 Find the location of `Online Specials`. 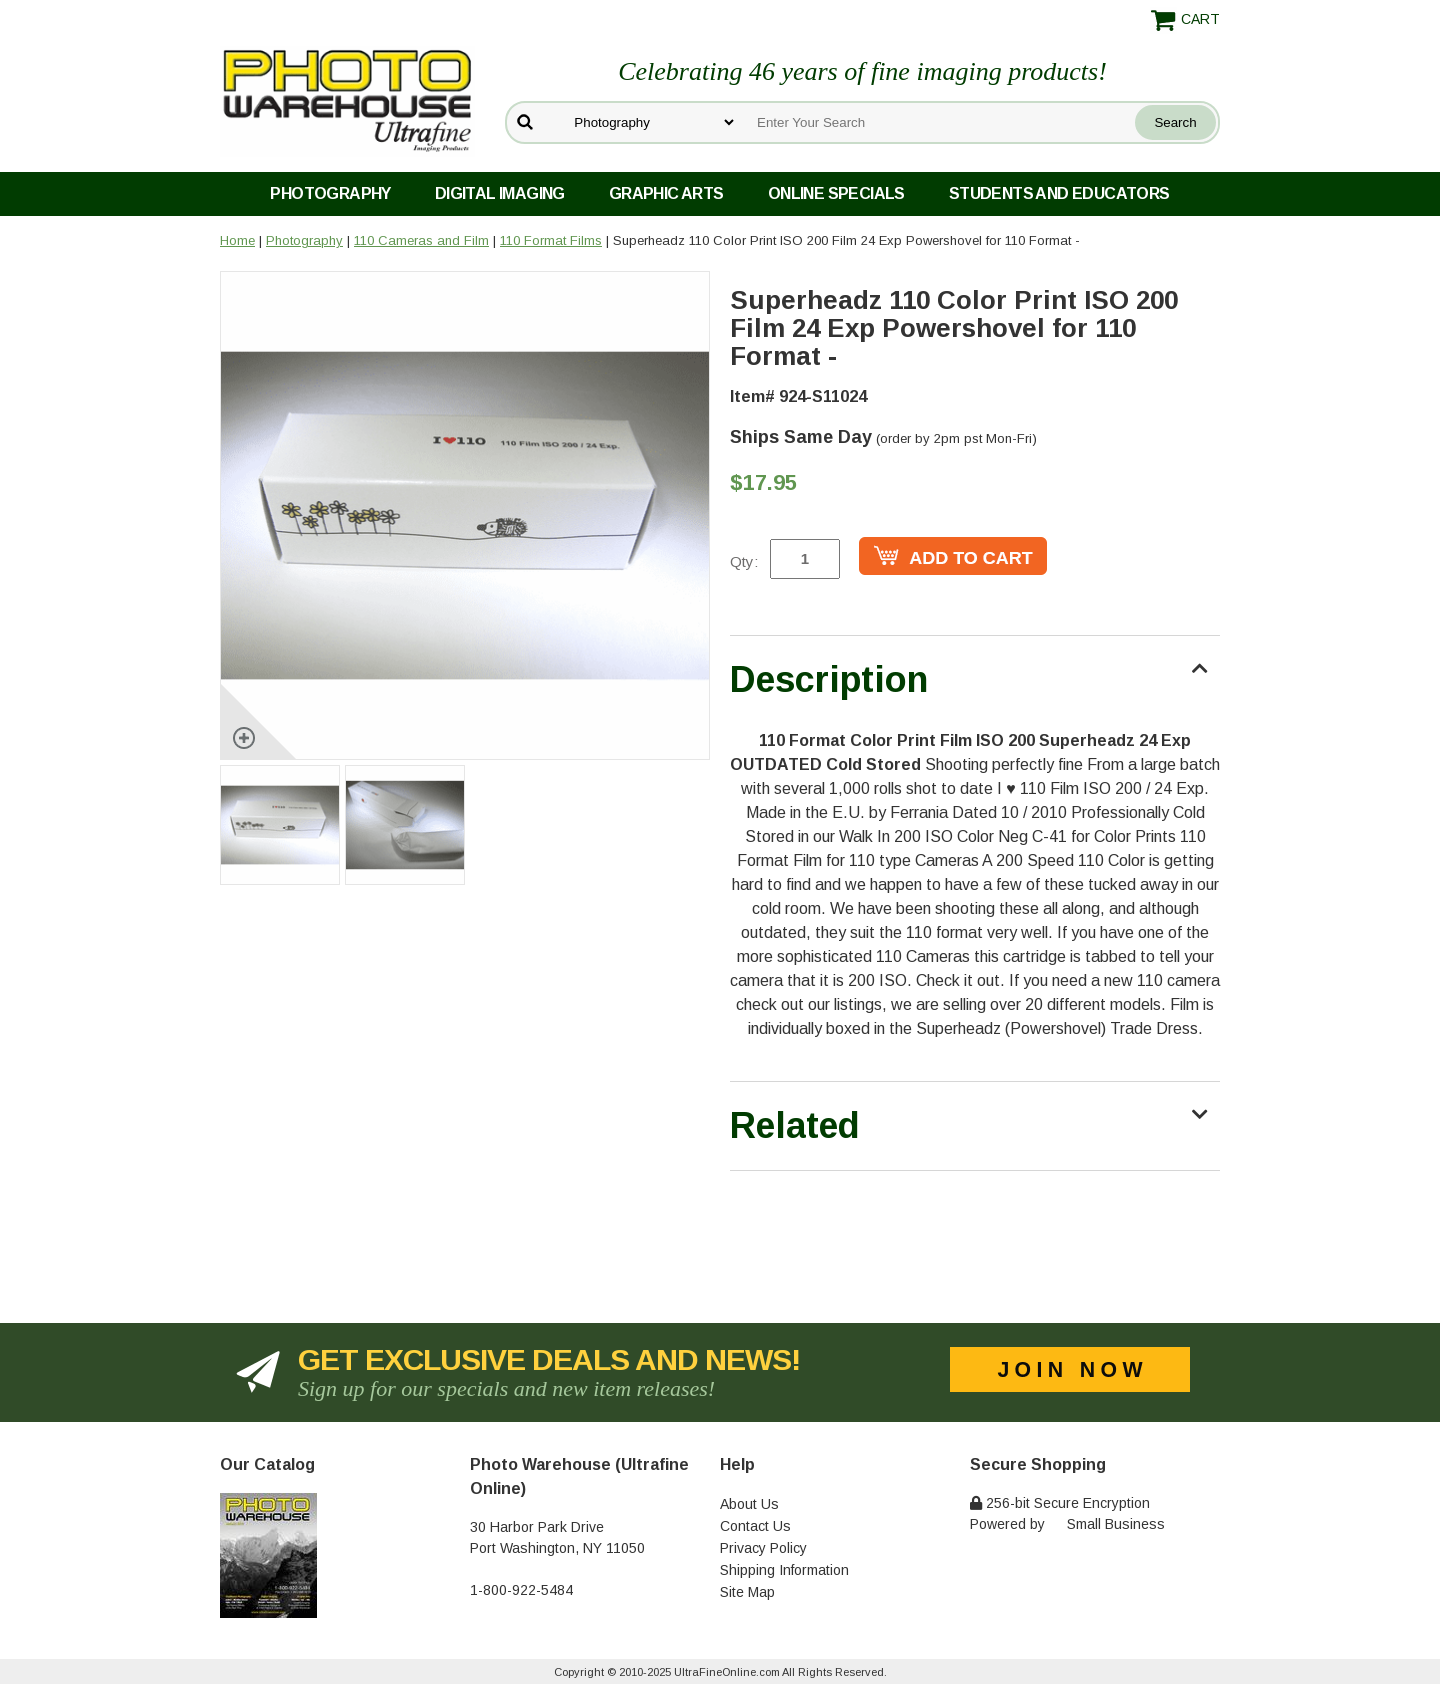

Online Specials is located at coordinates (836, 193).